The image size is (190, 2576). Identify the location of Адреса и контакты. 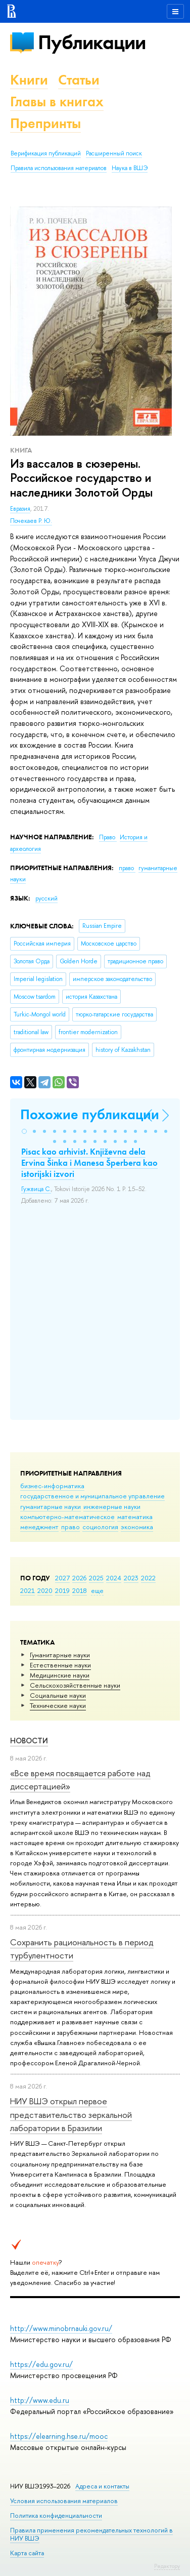
(102, 2486).